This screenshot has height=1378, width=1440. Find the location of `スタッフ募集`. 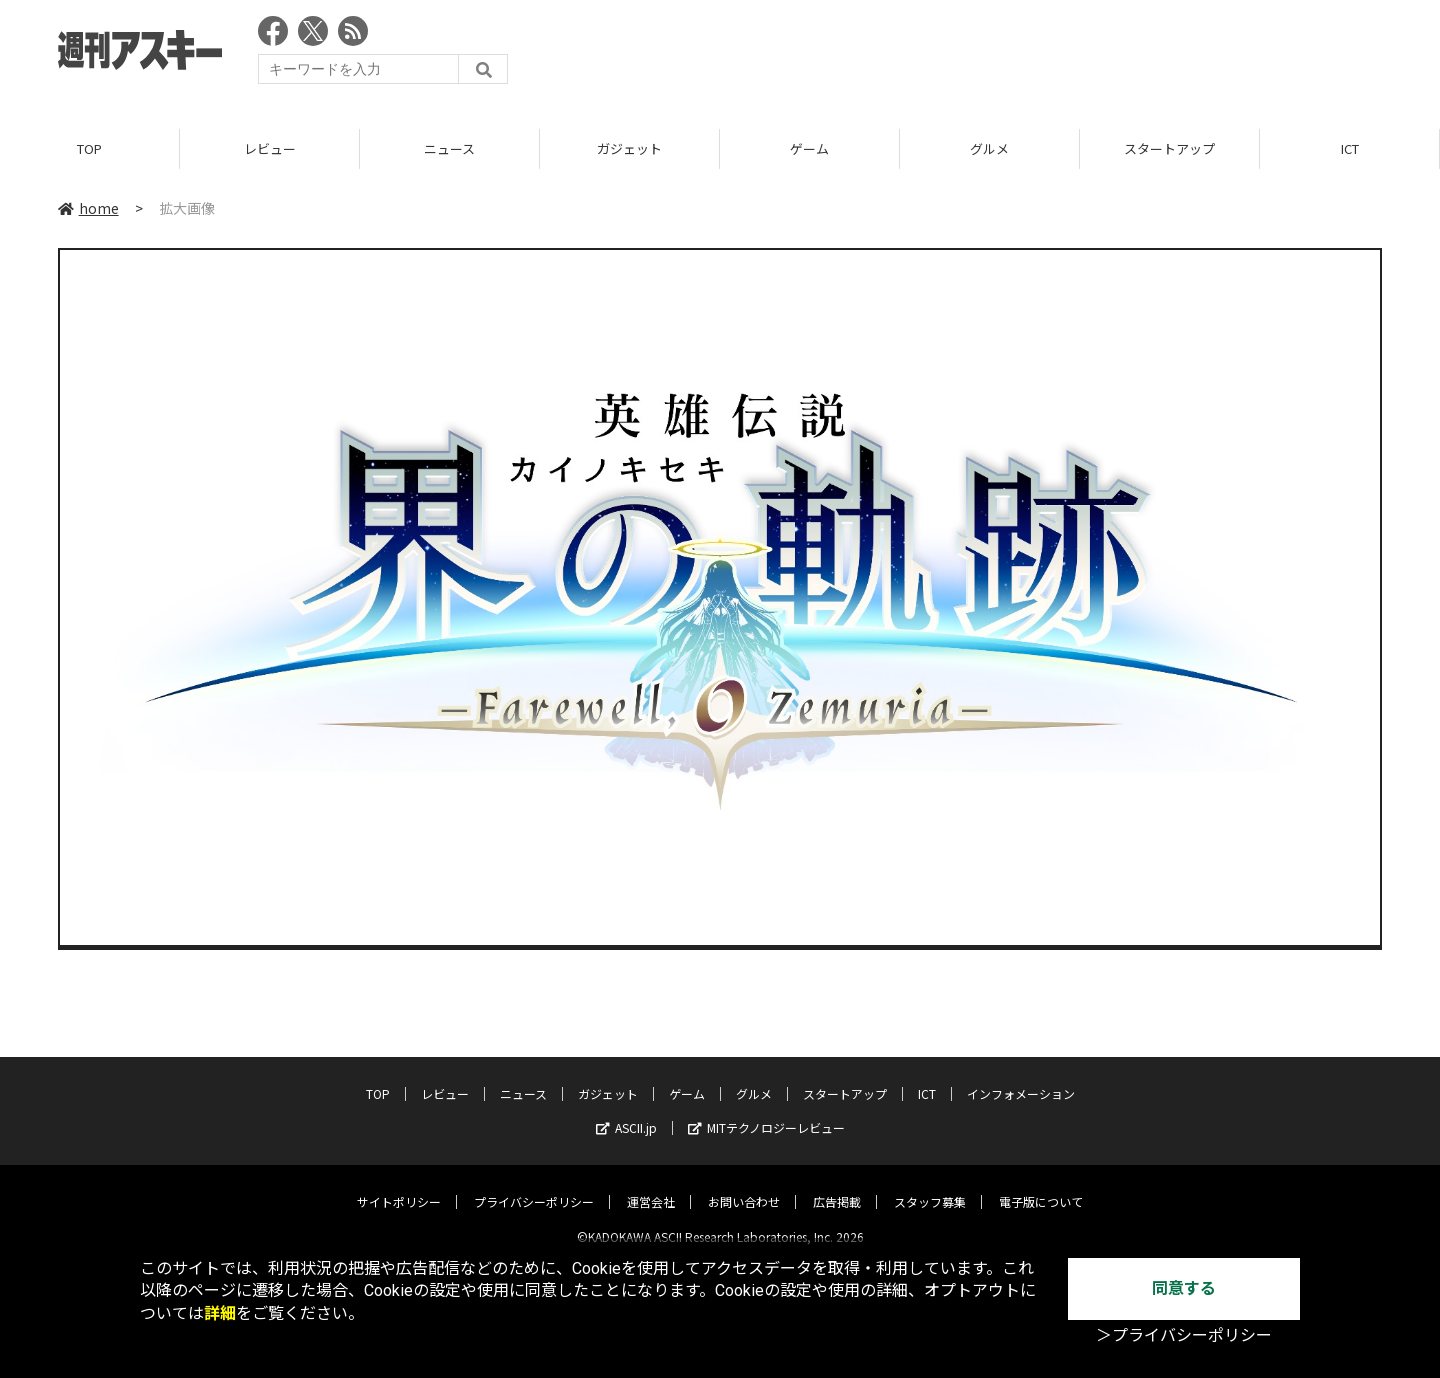

スタッフ募集 is located at coordinates (930, 1185).